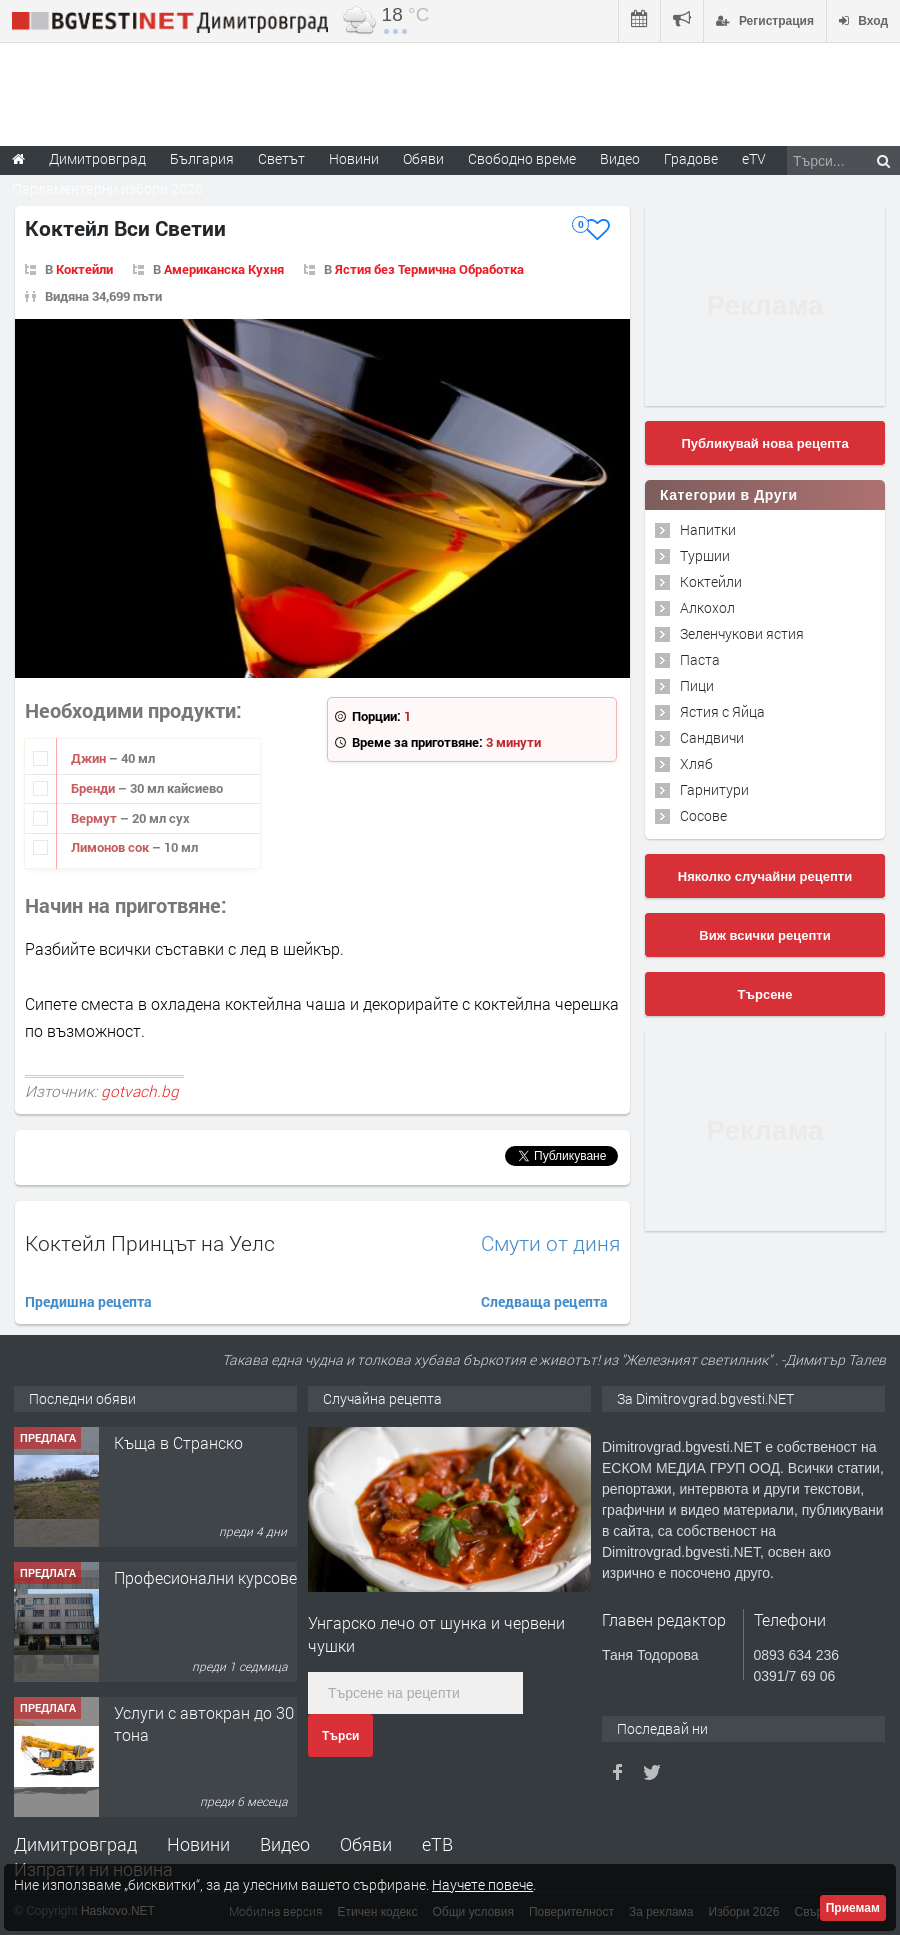 This screenshot has width=900, height=1935. Describe the element at coordinates (107, 188) in the screenshot. I see `Парламентарни избори 2026` at that location.